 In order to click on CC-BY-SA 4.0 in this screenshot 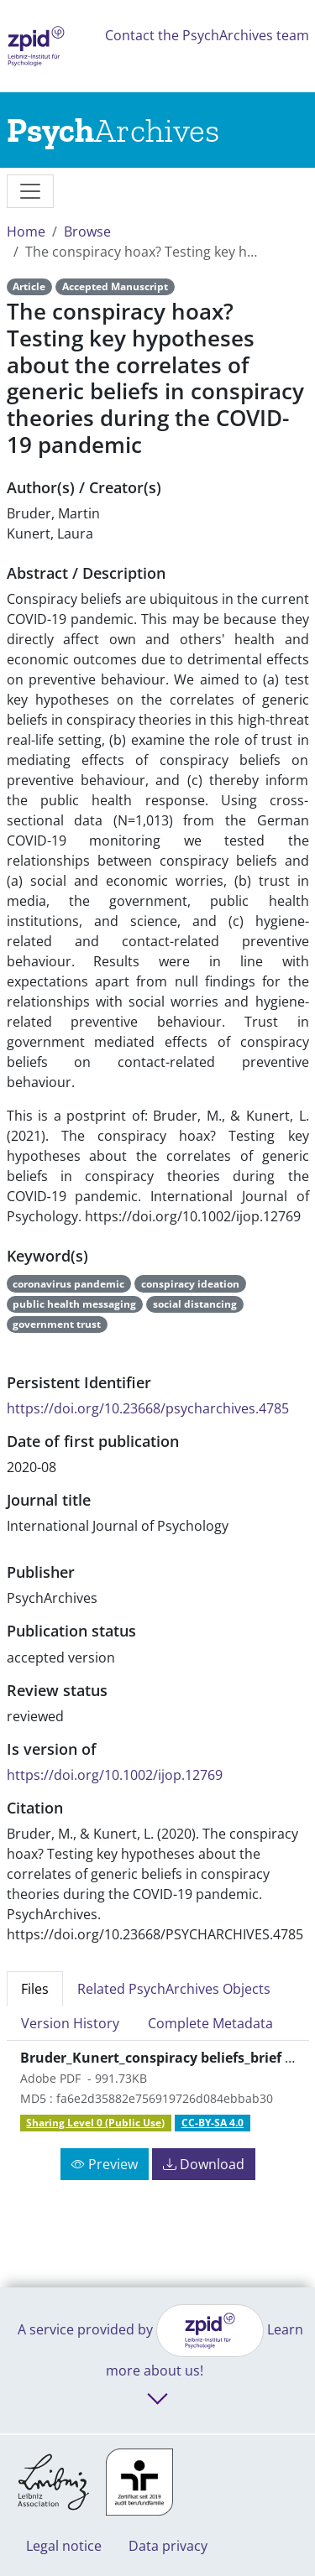, I will do `click(212, 2122)`.